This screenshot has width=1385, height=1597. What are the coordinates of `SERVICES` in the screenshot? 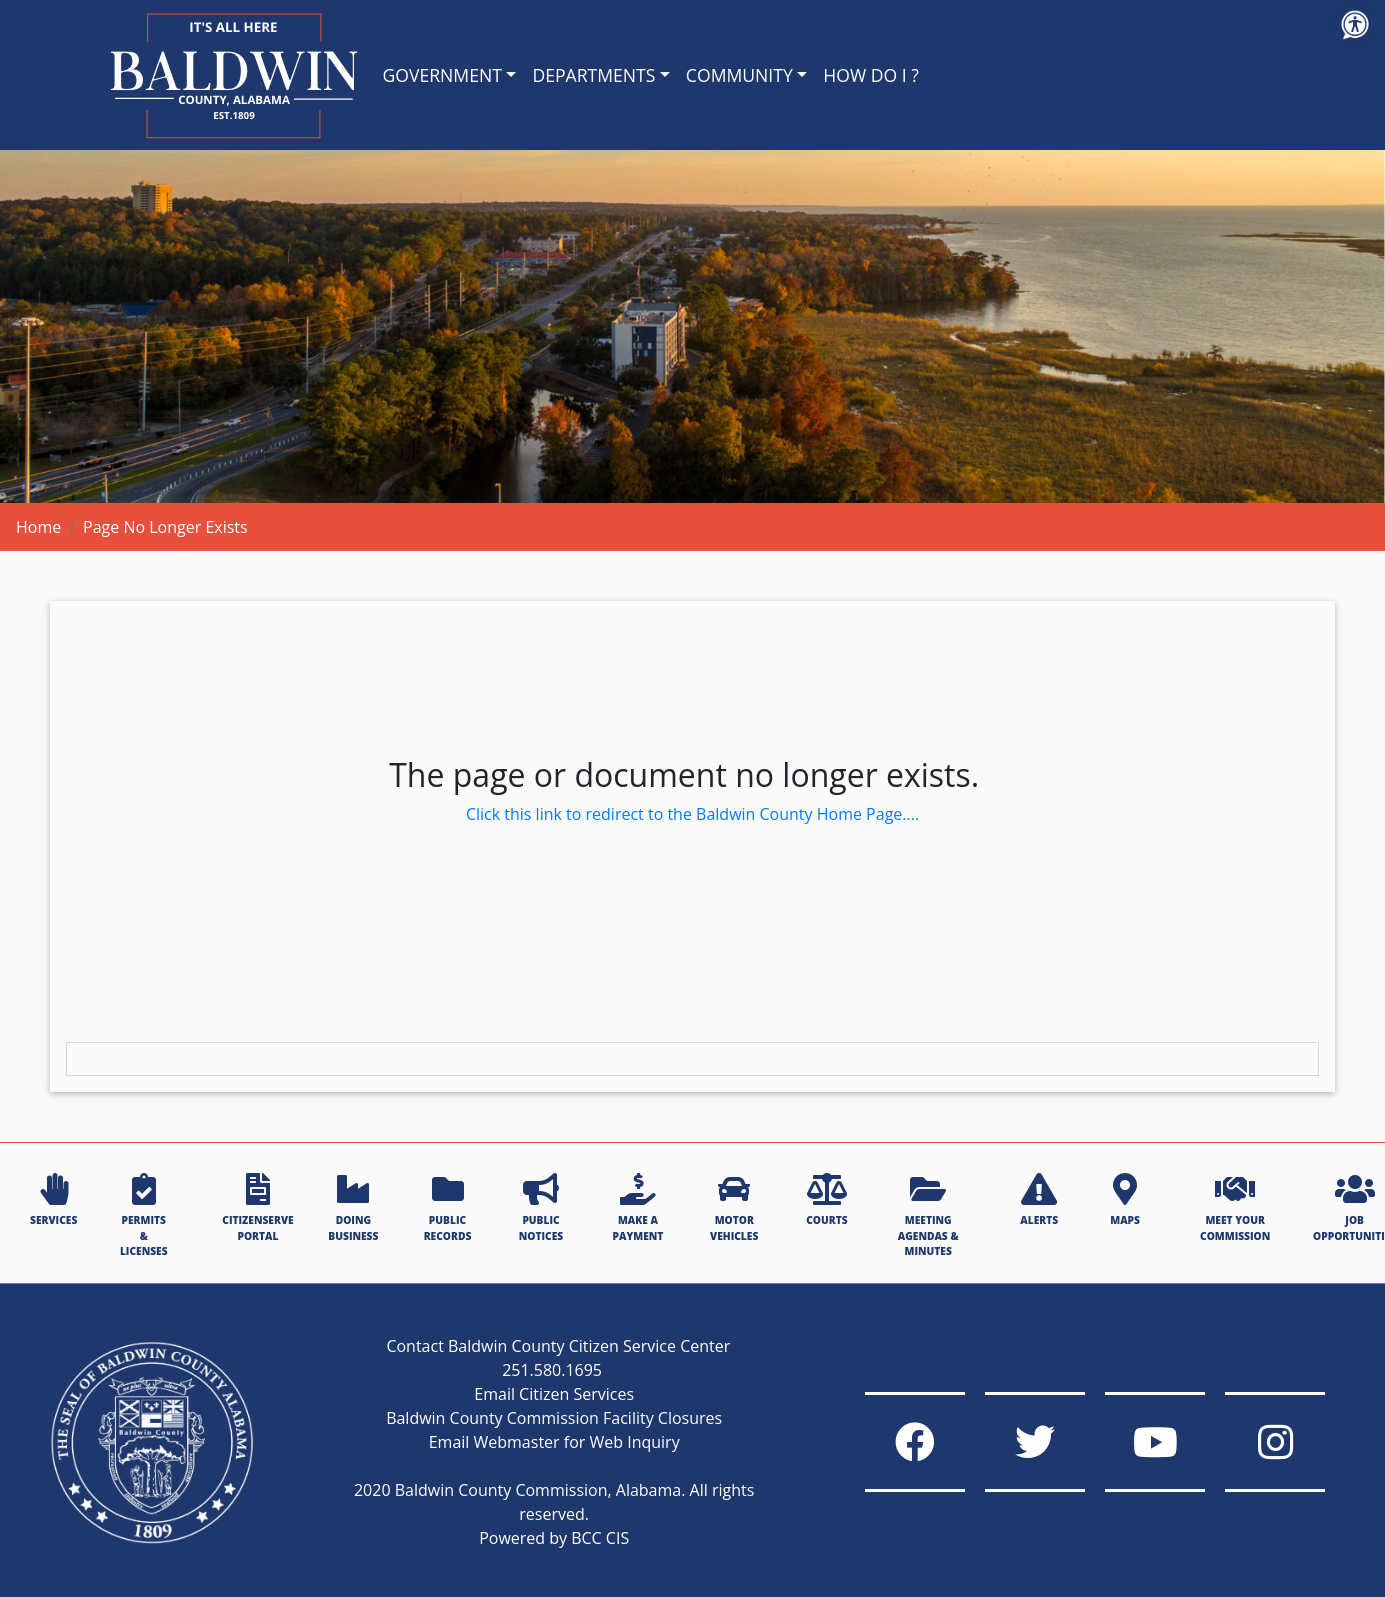 It's located at (53, 1200).